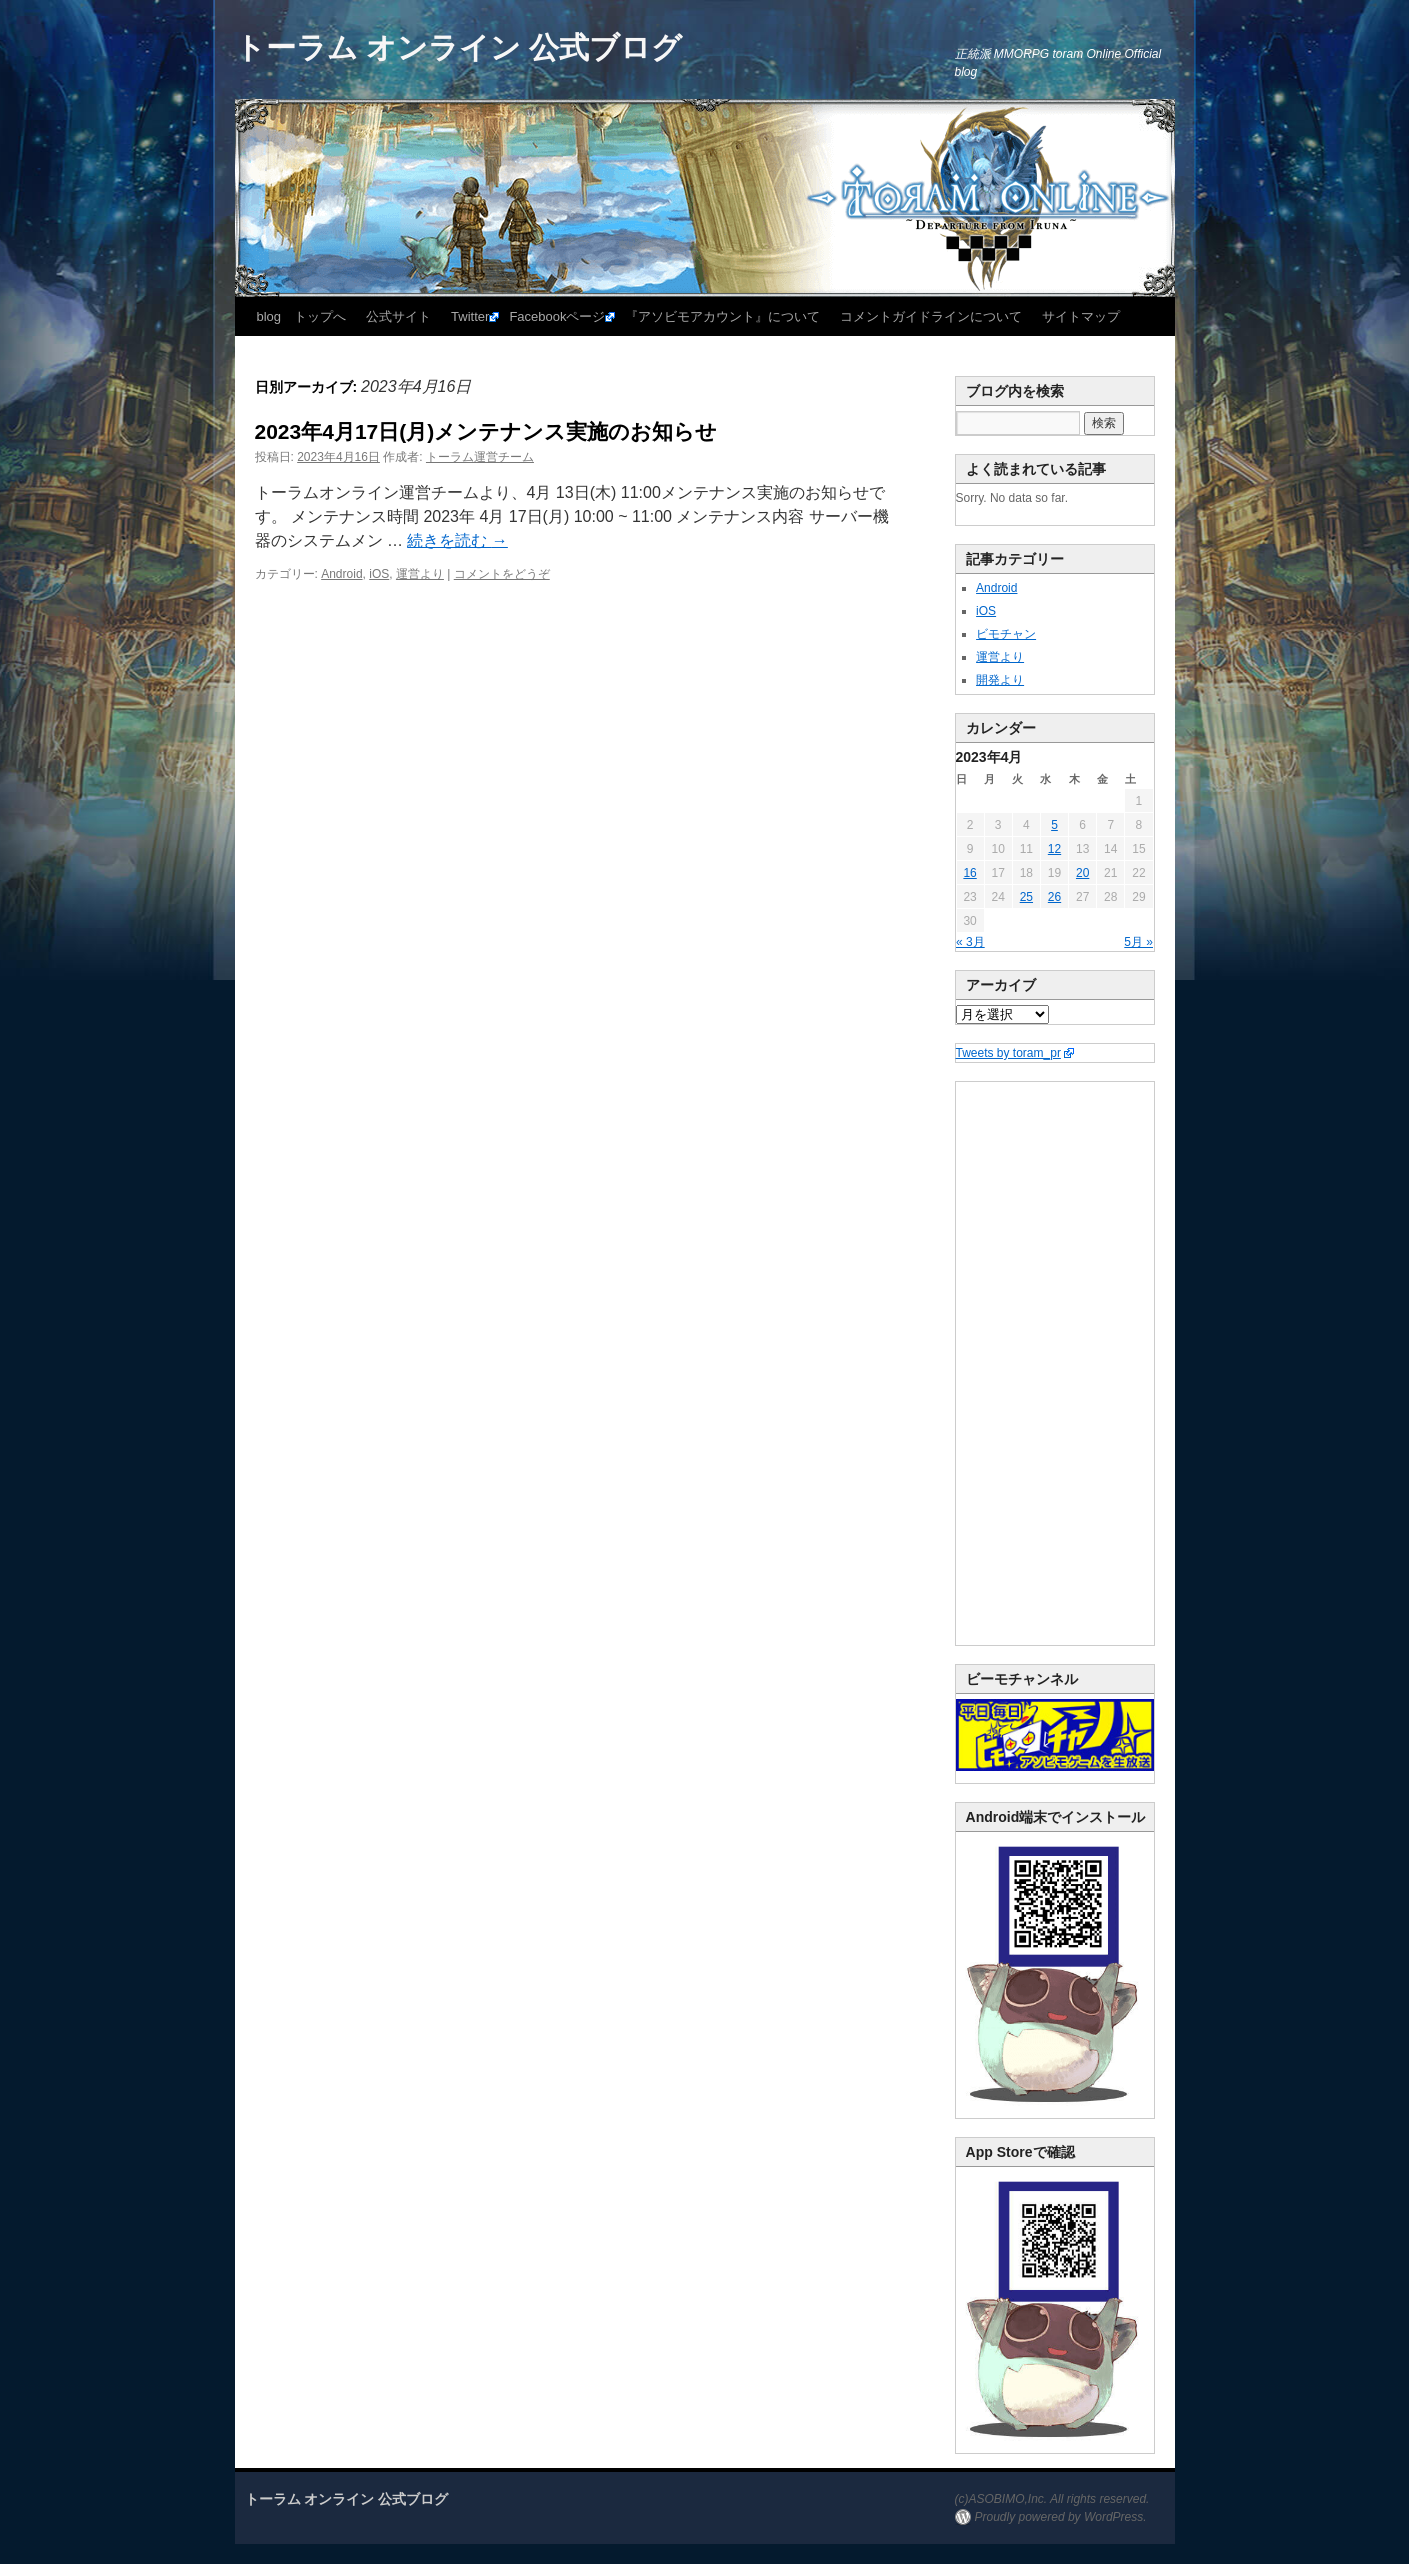 The height and width of the screenshot is (2564, 1409). I want to click on 12, so click(1054, 849).